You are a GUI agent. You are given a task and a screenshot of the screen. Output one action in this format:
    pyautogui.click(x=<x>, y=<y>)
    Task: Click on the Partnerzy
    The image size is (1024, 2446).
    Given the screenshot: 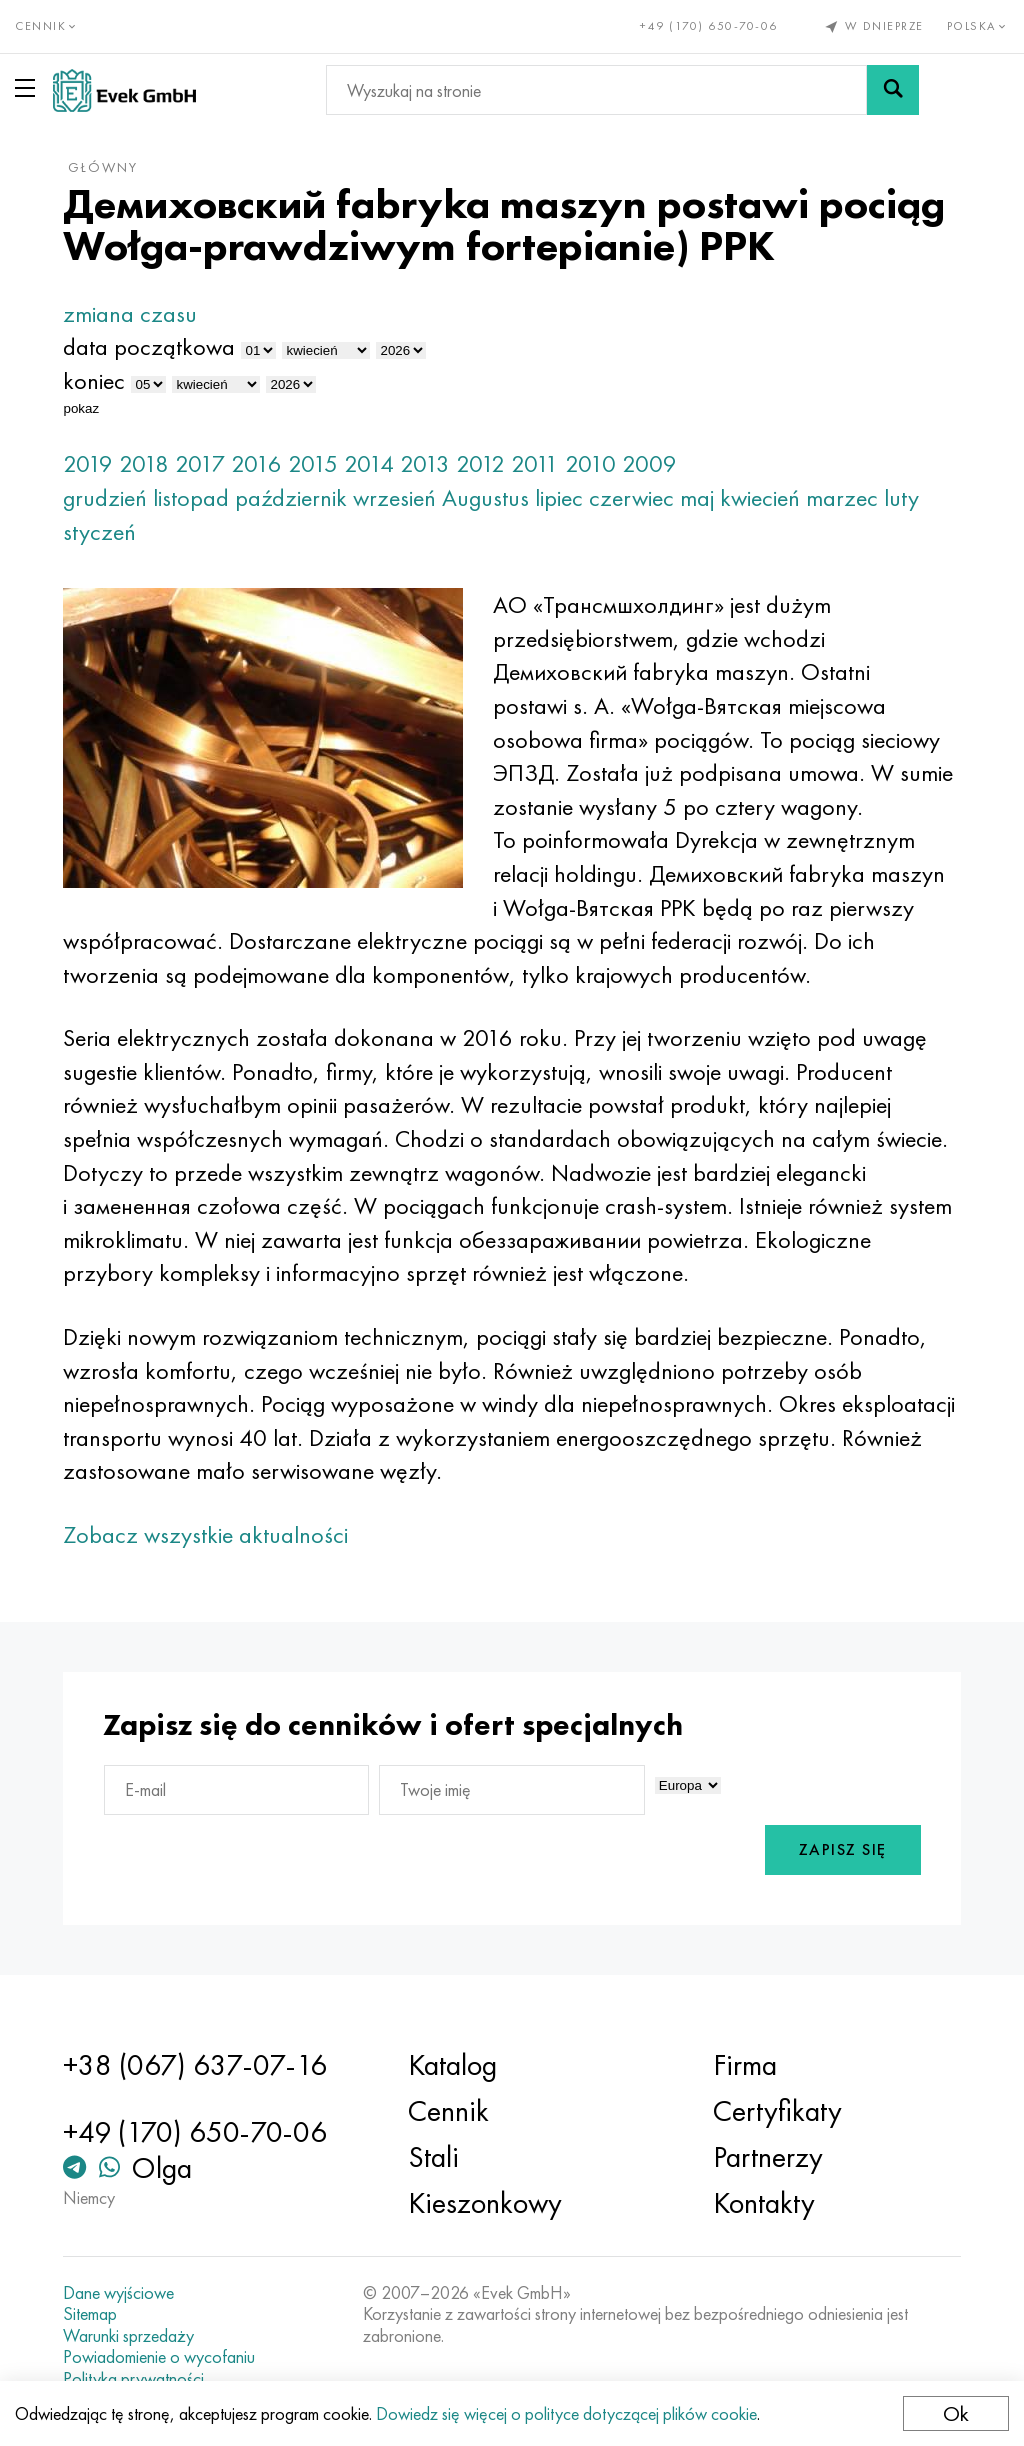 What is the action you would take?
    pyautogui.click(x=768, y=2157)
    